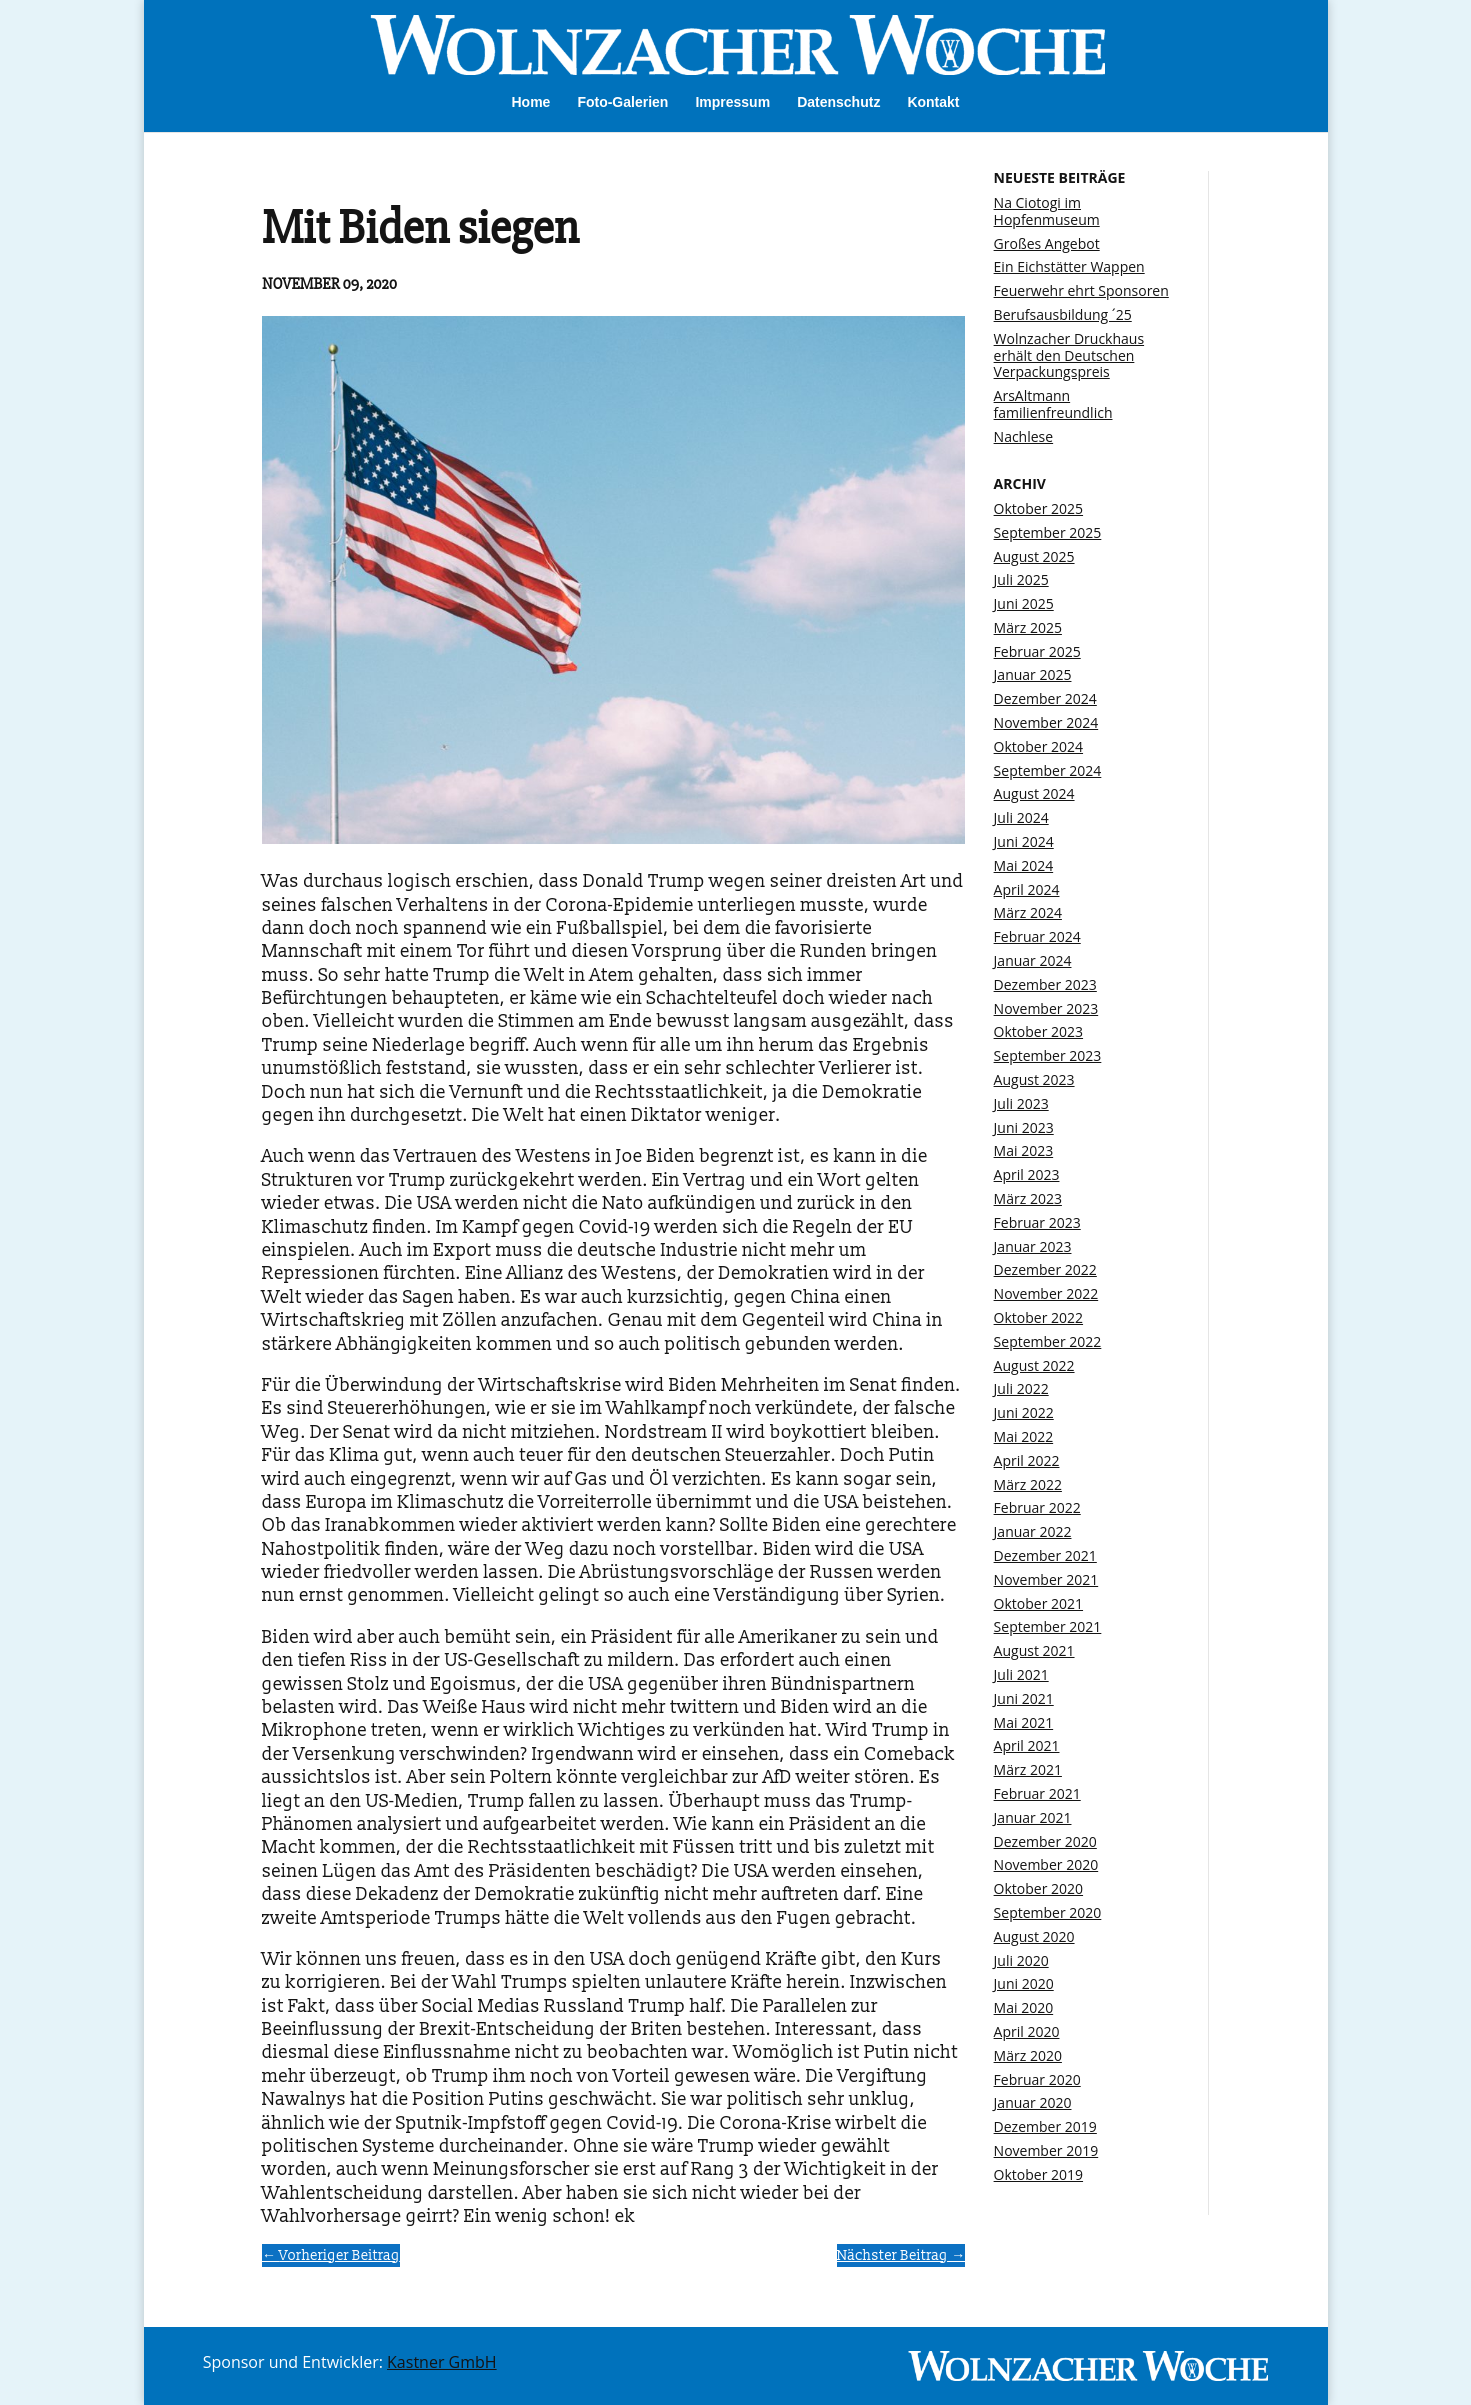  I want to click on Juli 2022, so click(1021, 1388).